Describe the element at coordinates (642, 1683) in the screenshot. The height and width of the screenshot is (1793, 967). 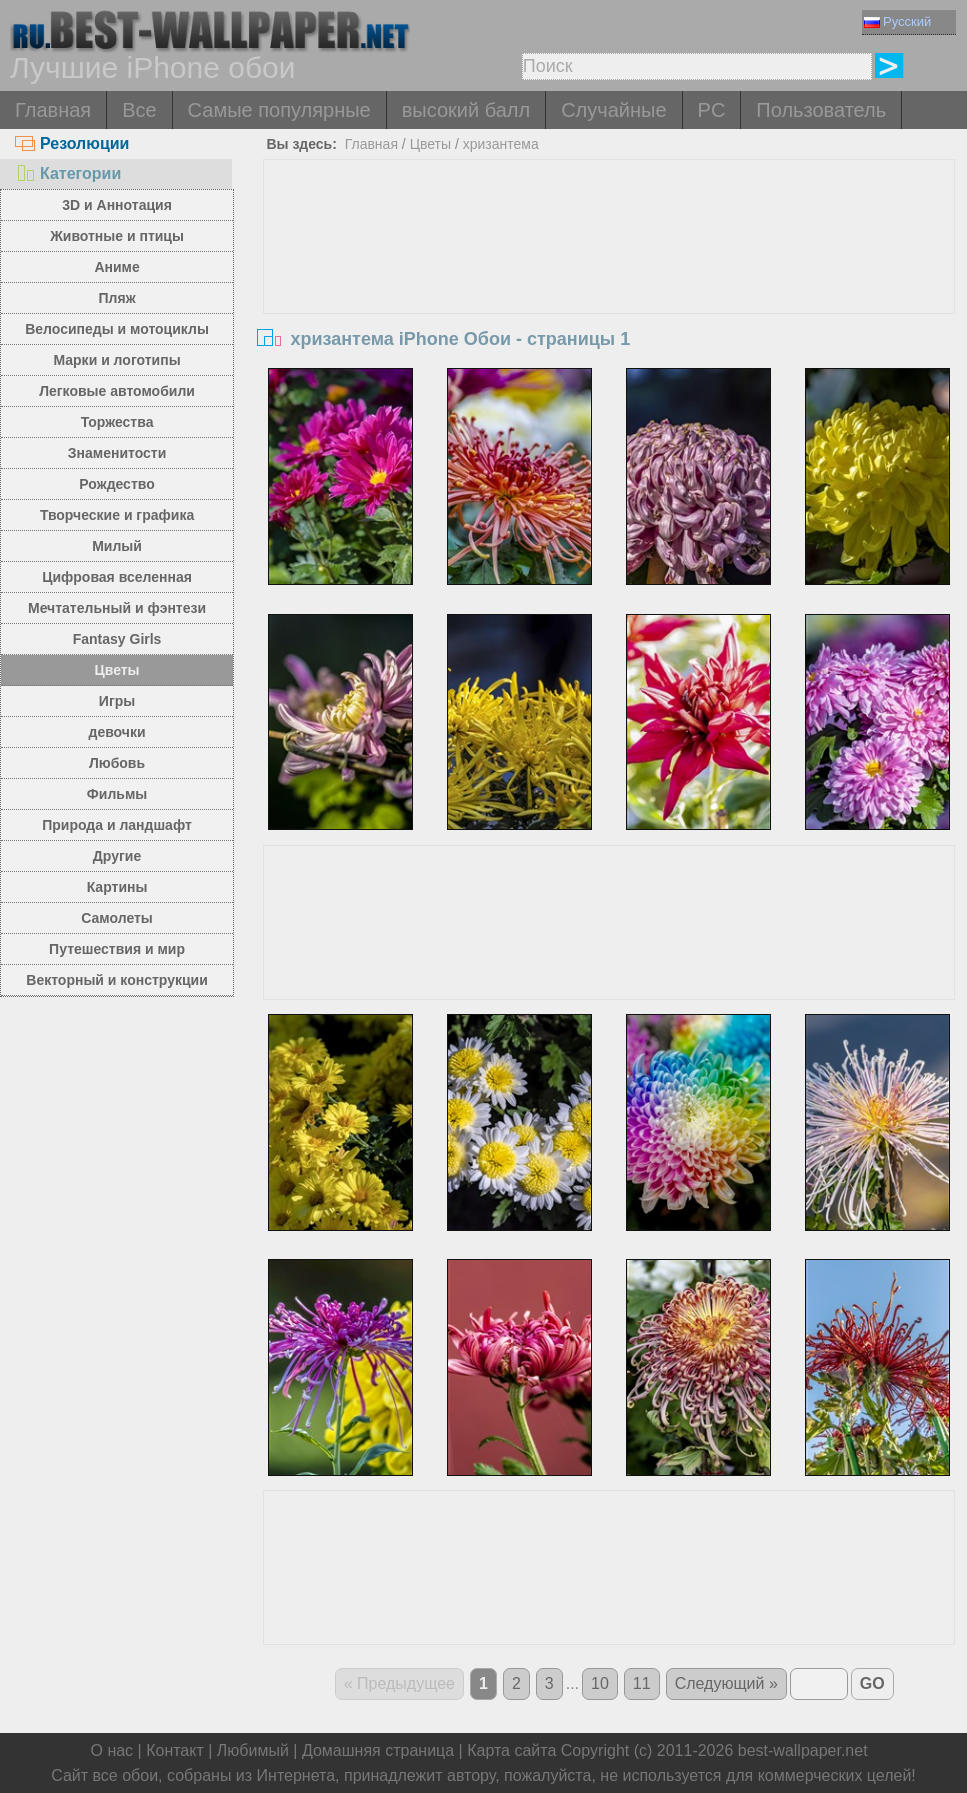
I see `11` at that location.